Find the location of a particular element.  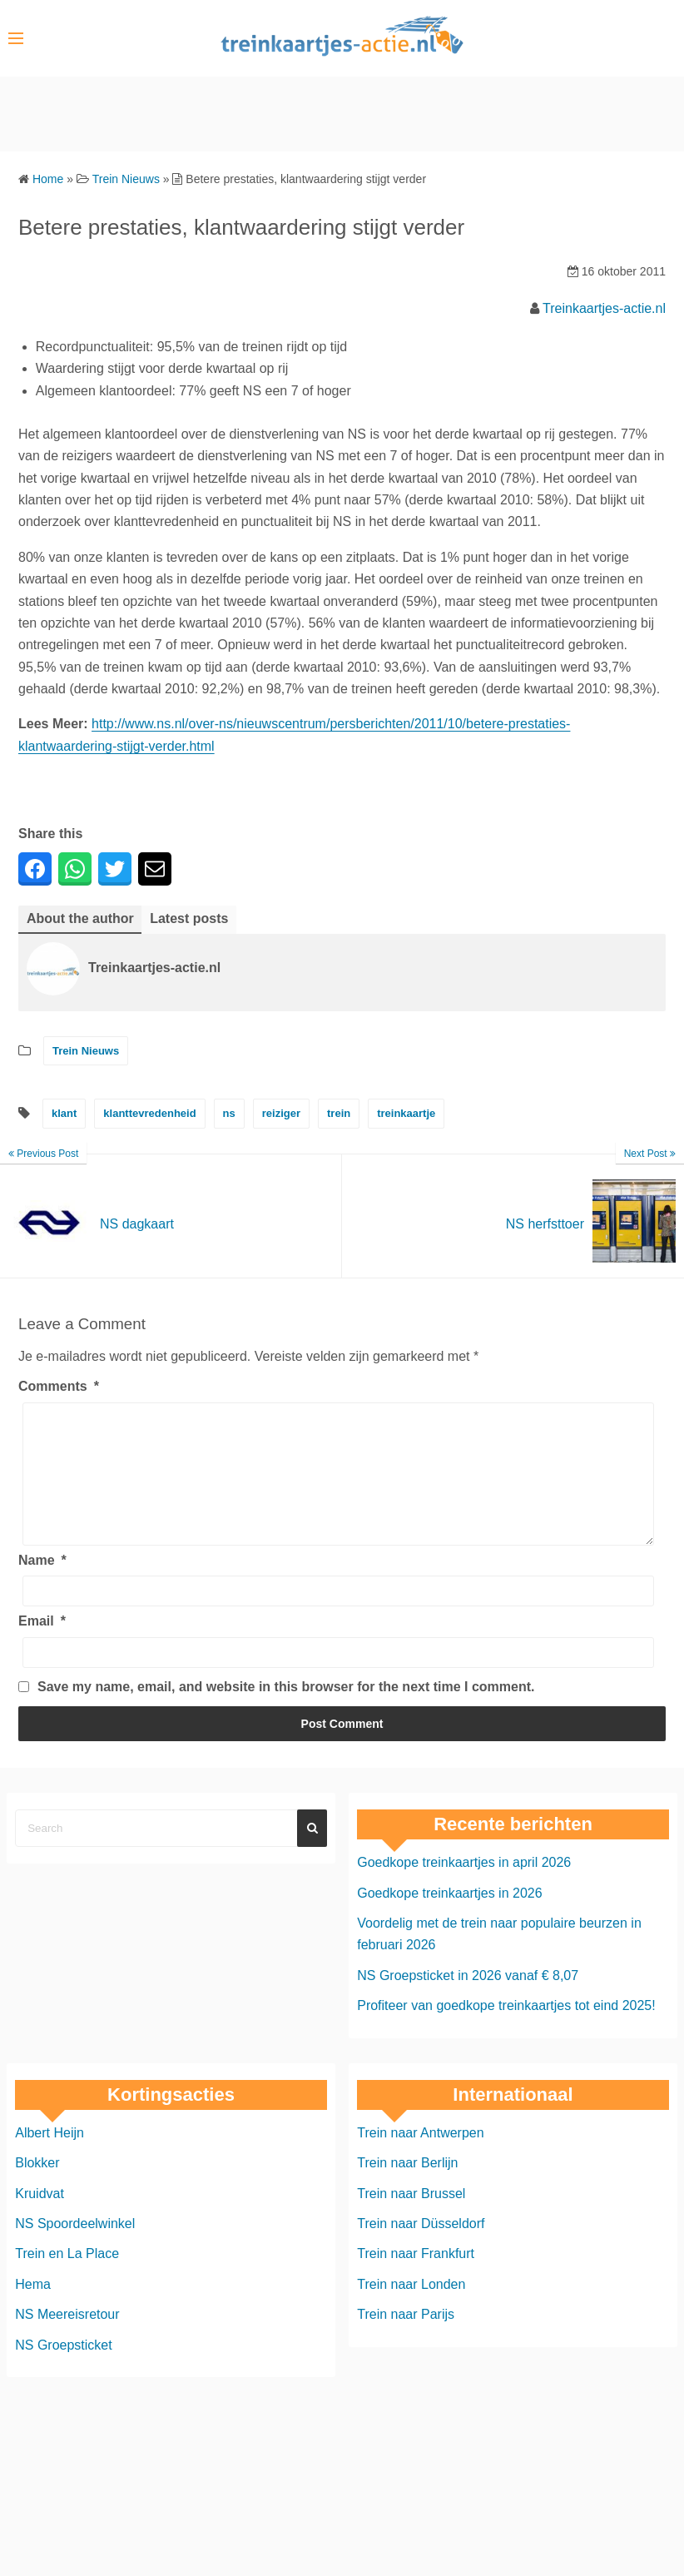

Email is located at coordinates (42, 1646).